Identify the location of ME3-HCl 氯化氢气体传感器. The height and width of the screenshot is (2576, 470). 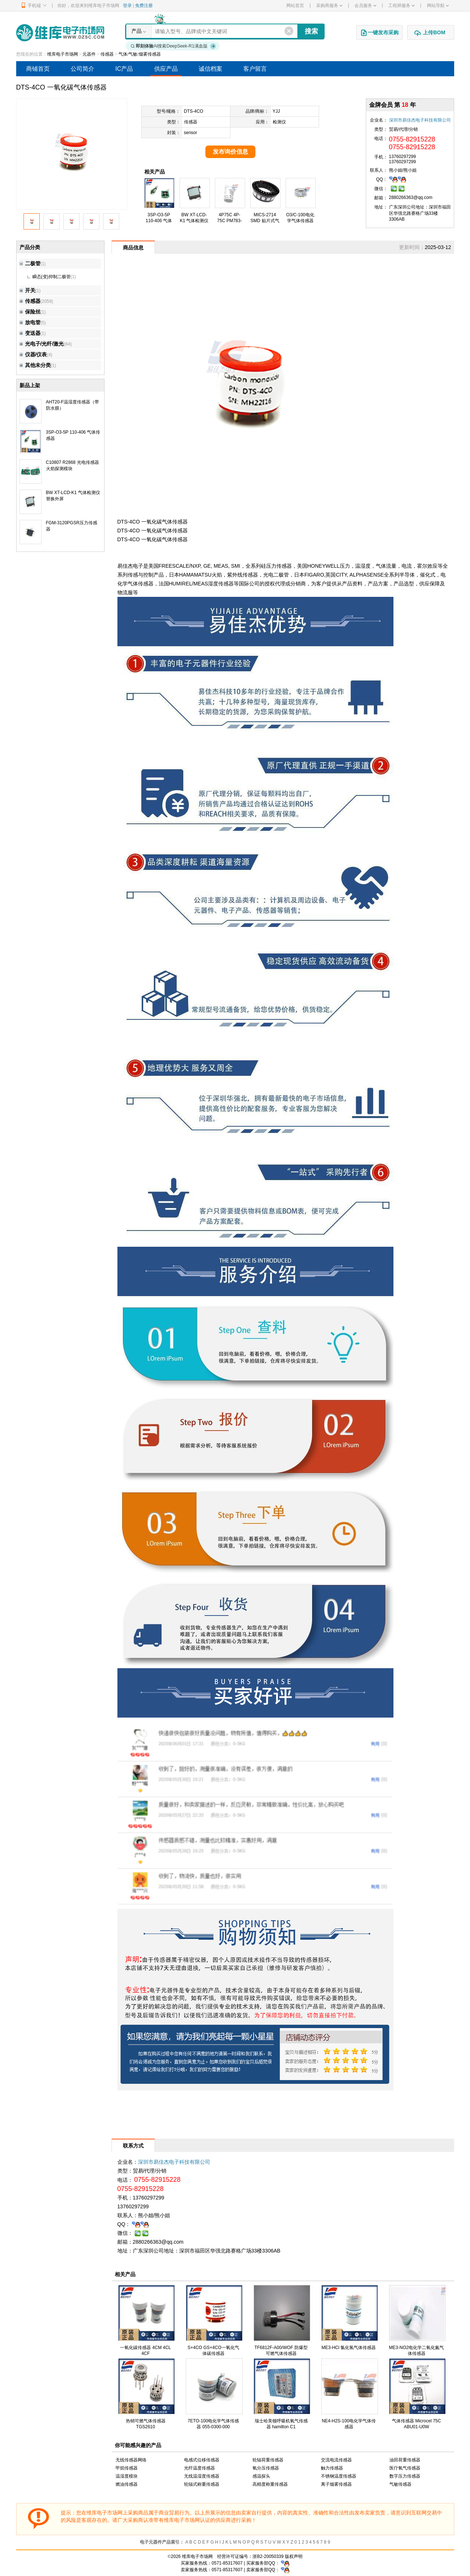
(348, 2347).